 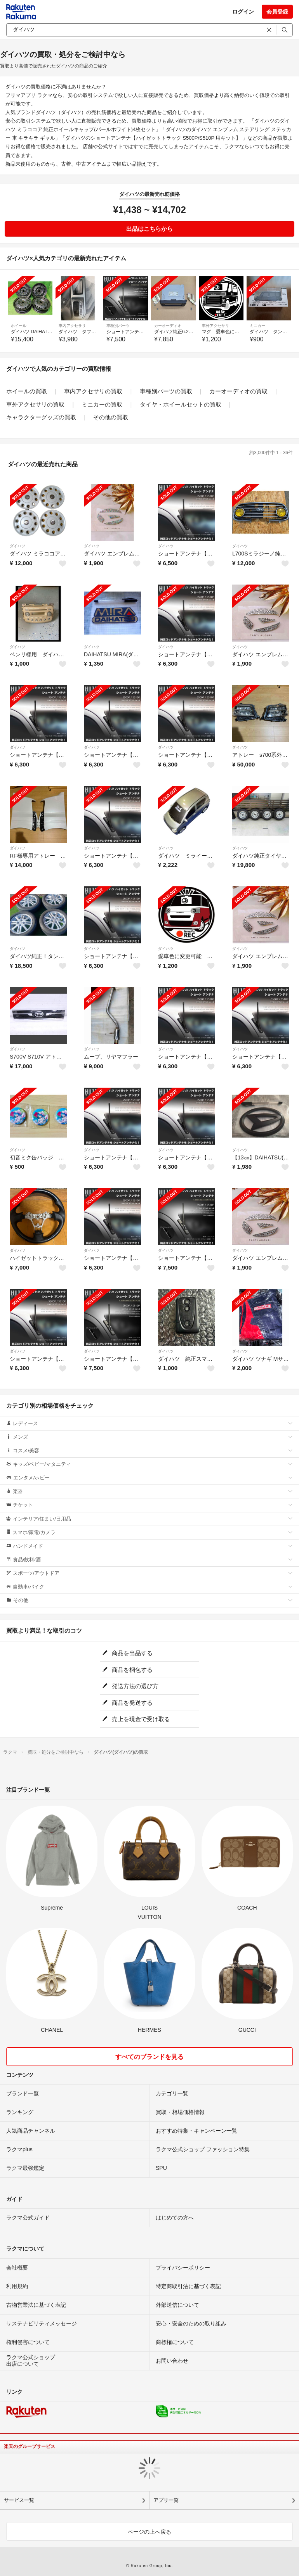 I want to click on 発送方法の選び方, so click(x=130, y=1686).